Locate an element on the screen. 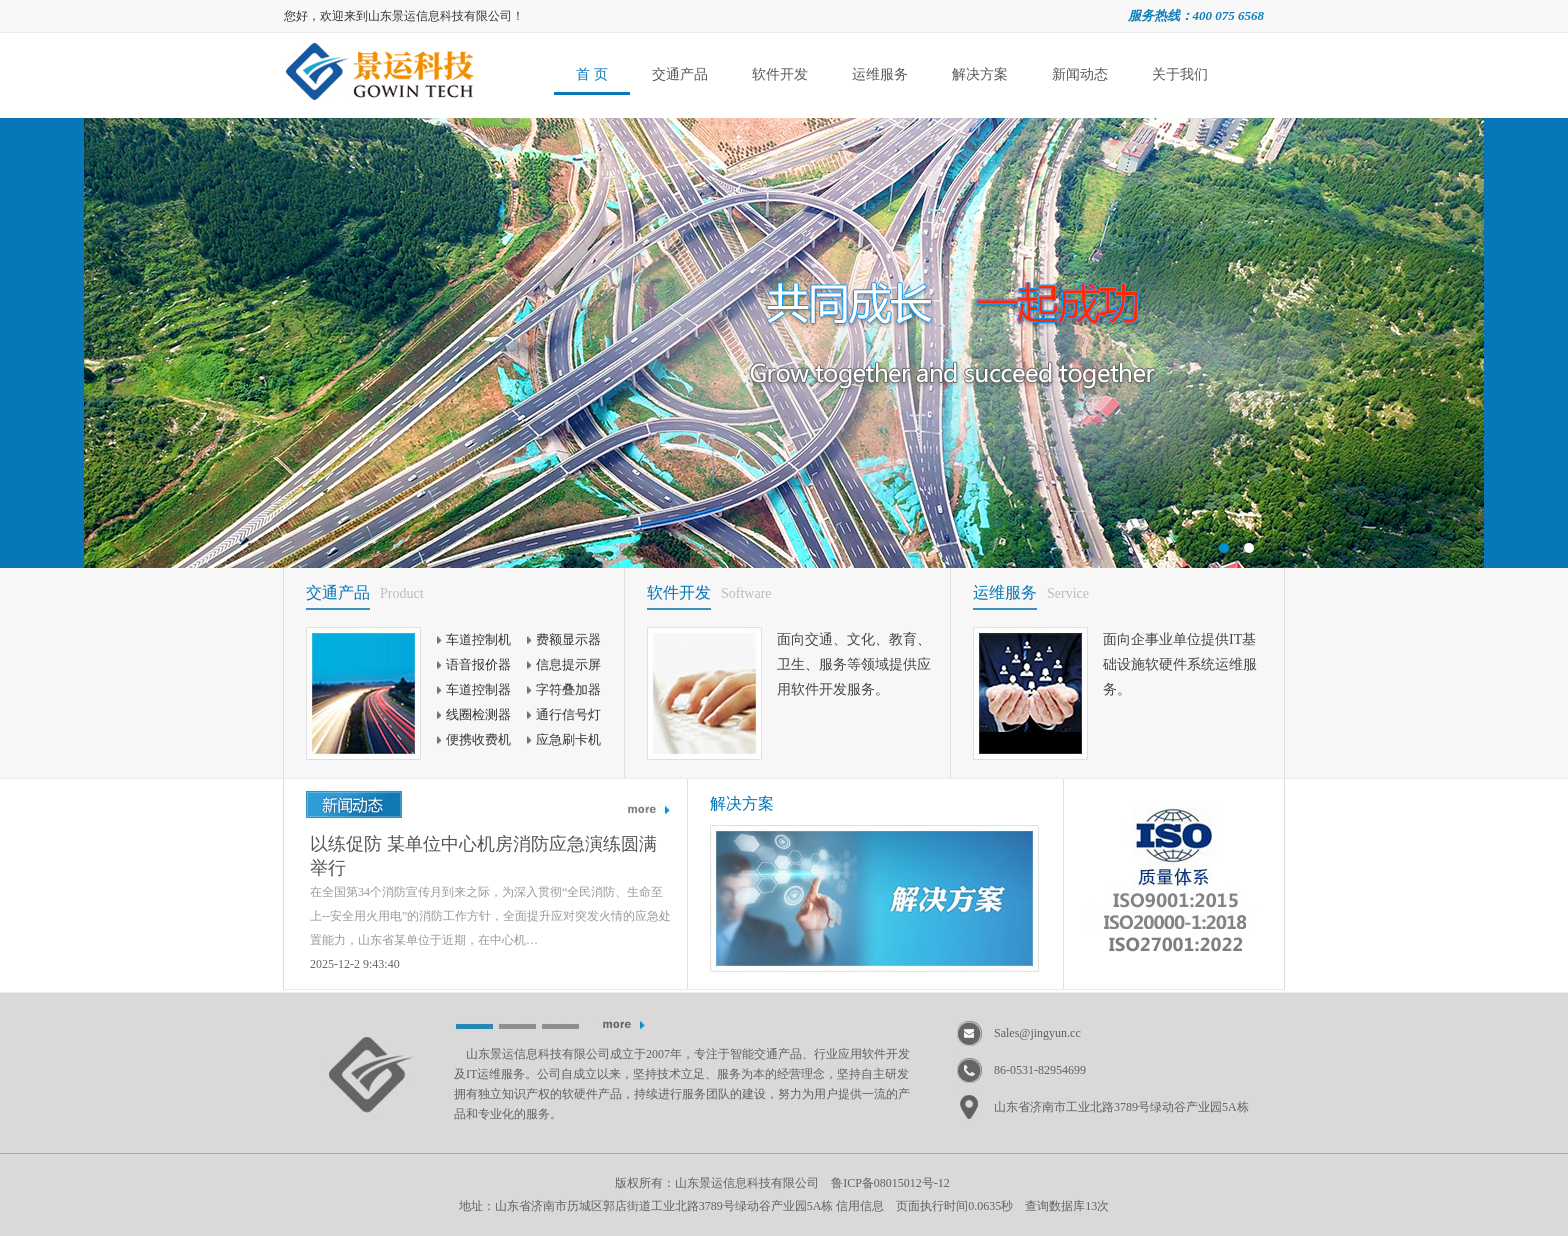 The height and width of the screenshot is (1236, 1568). 以练促防 某单位中心机房消防应急演练圆满举行 is located at coordinates (483, 856).